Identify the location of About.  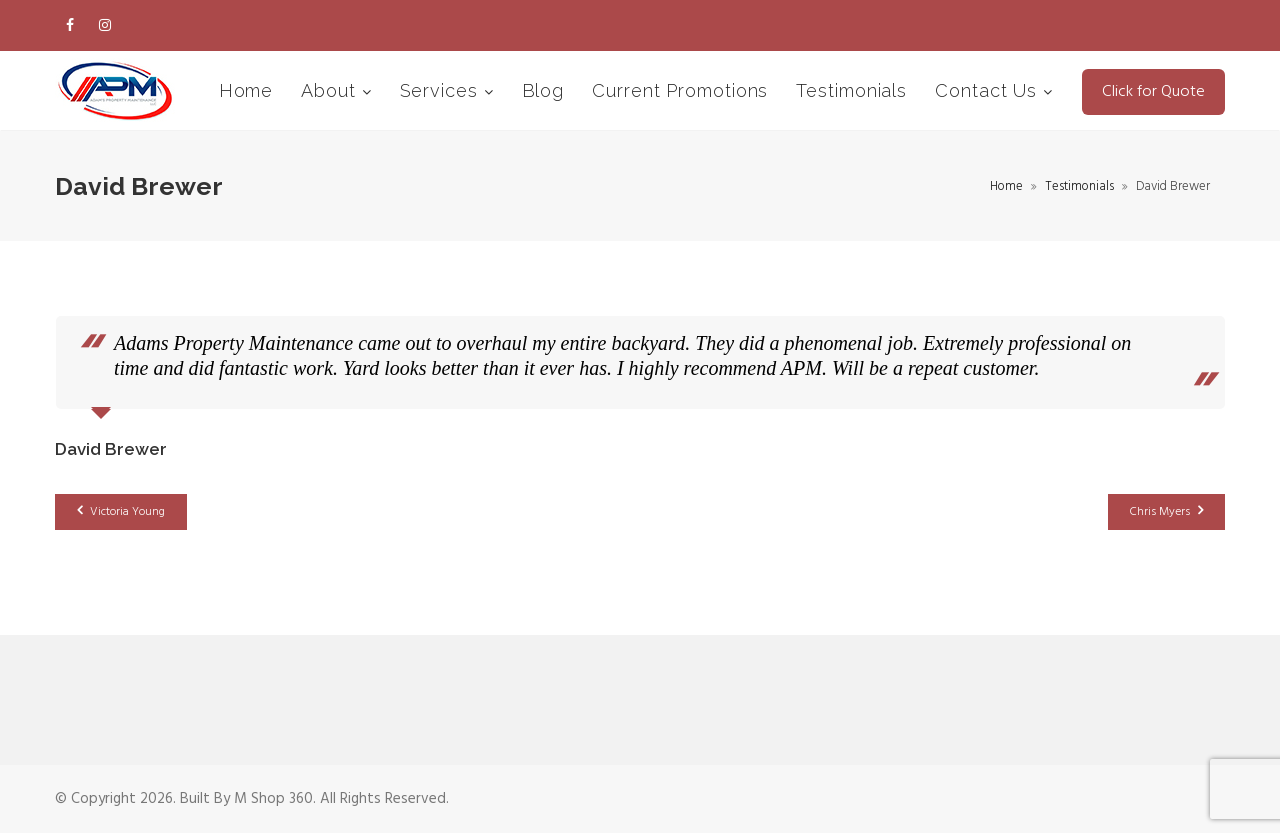
(331, 90).